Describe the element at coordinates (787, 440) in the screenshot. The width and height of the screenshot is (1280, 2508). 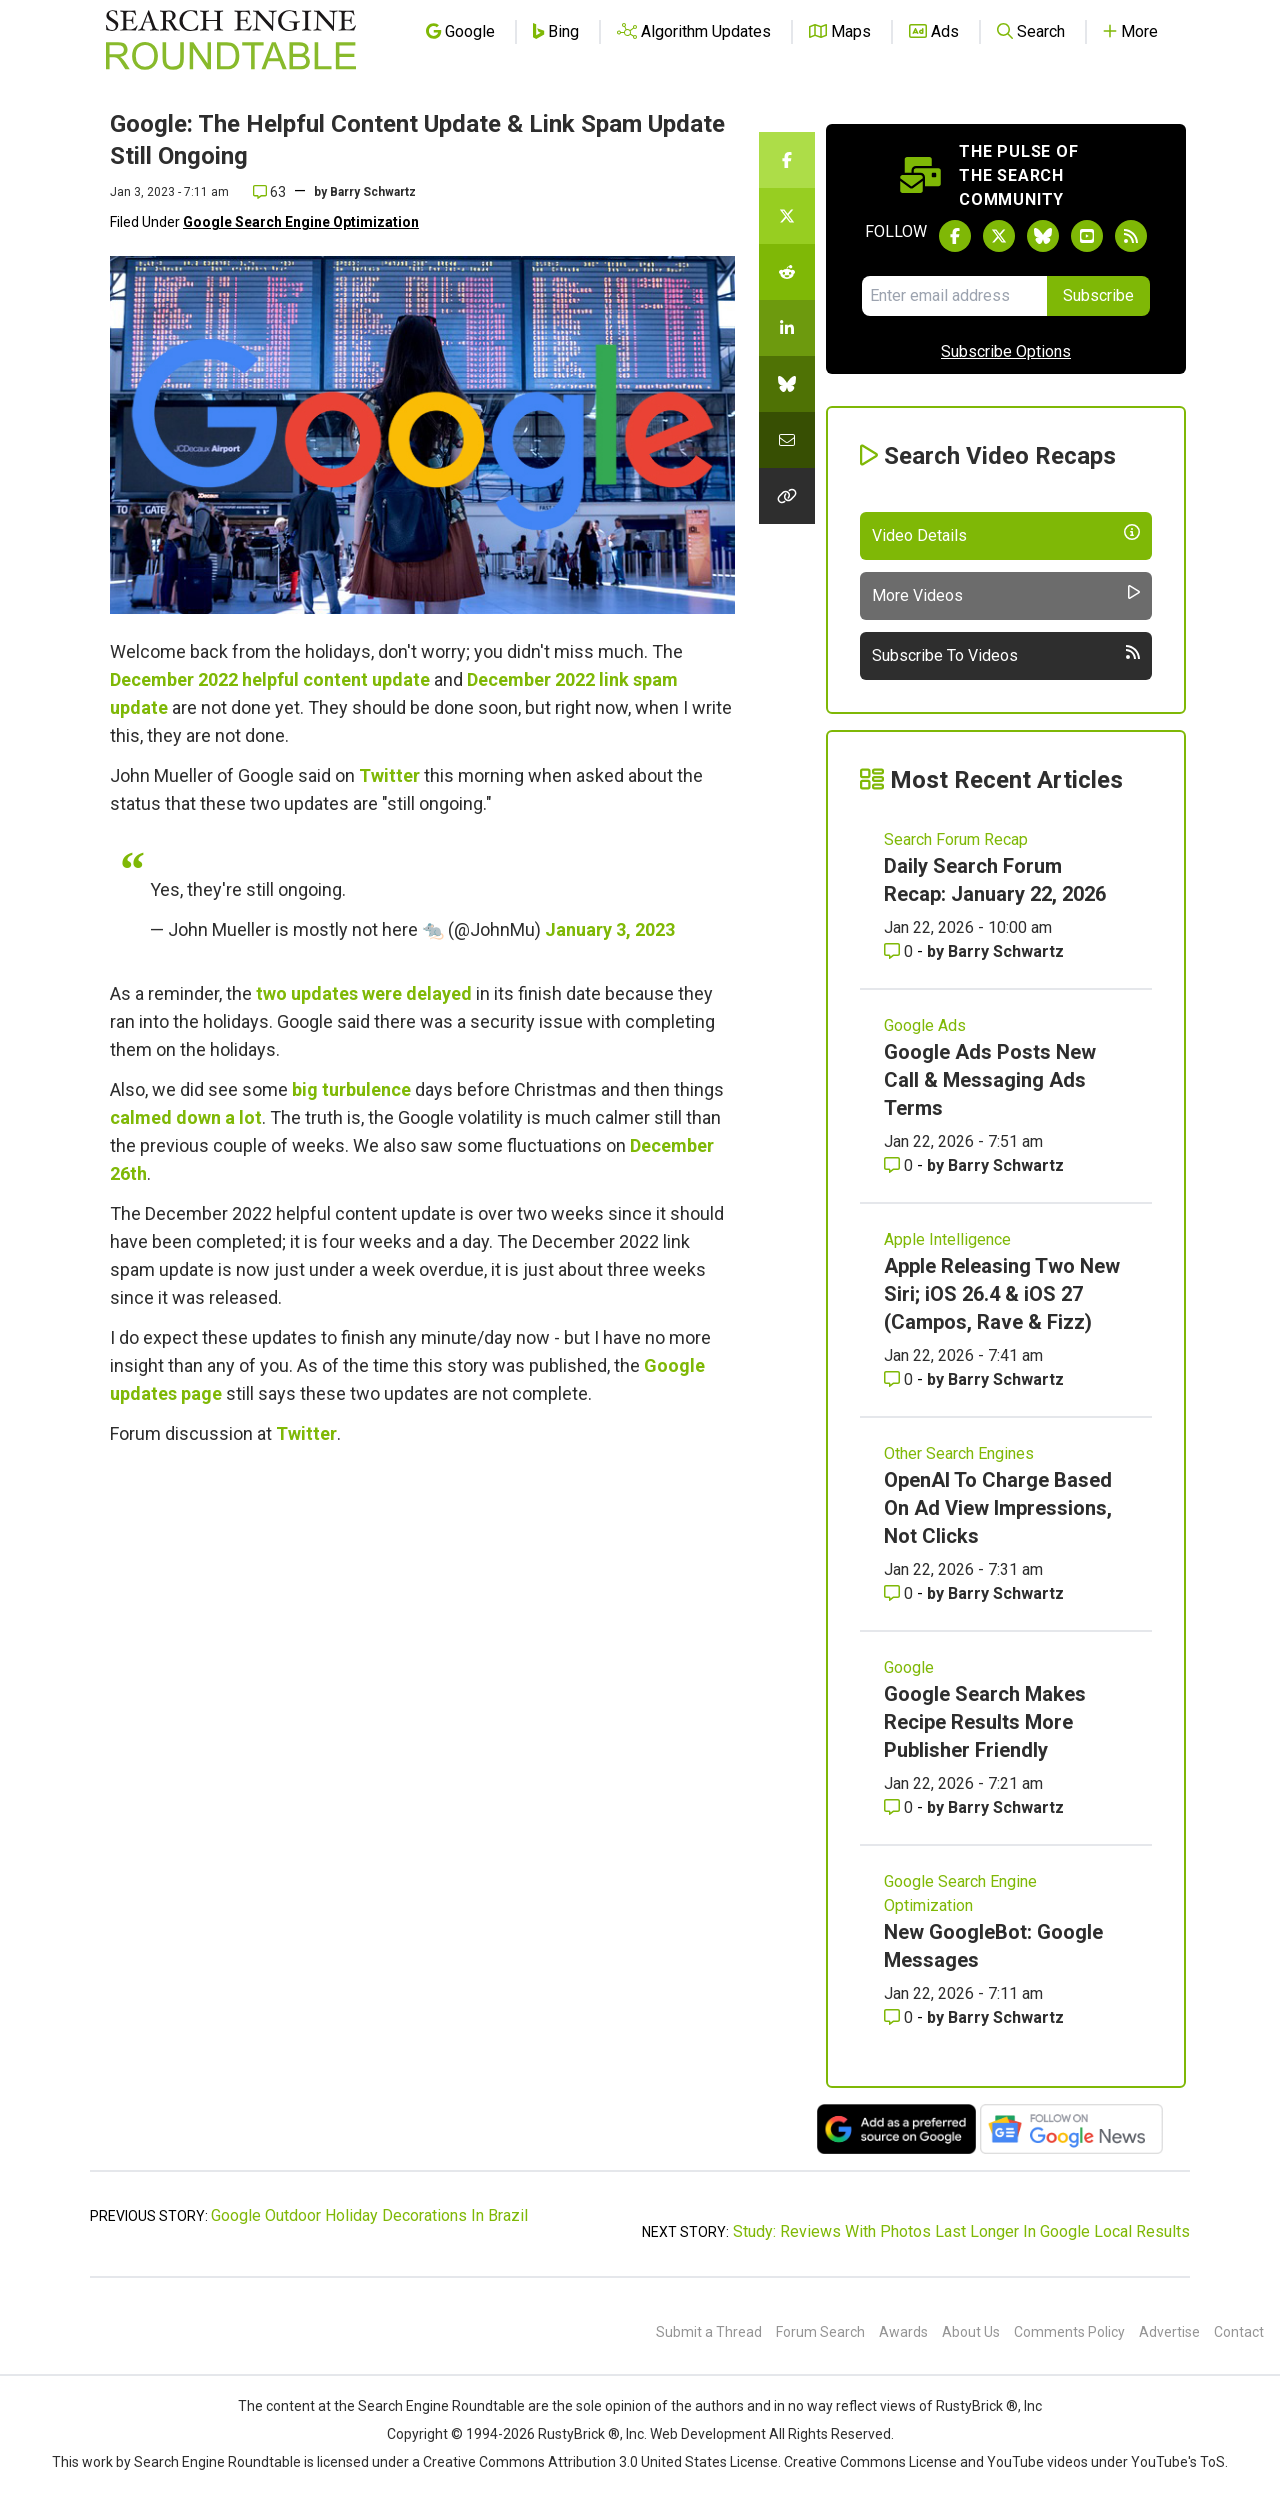
I see `[Share this story by Email]` at that location.